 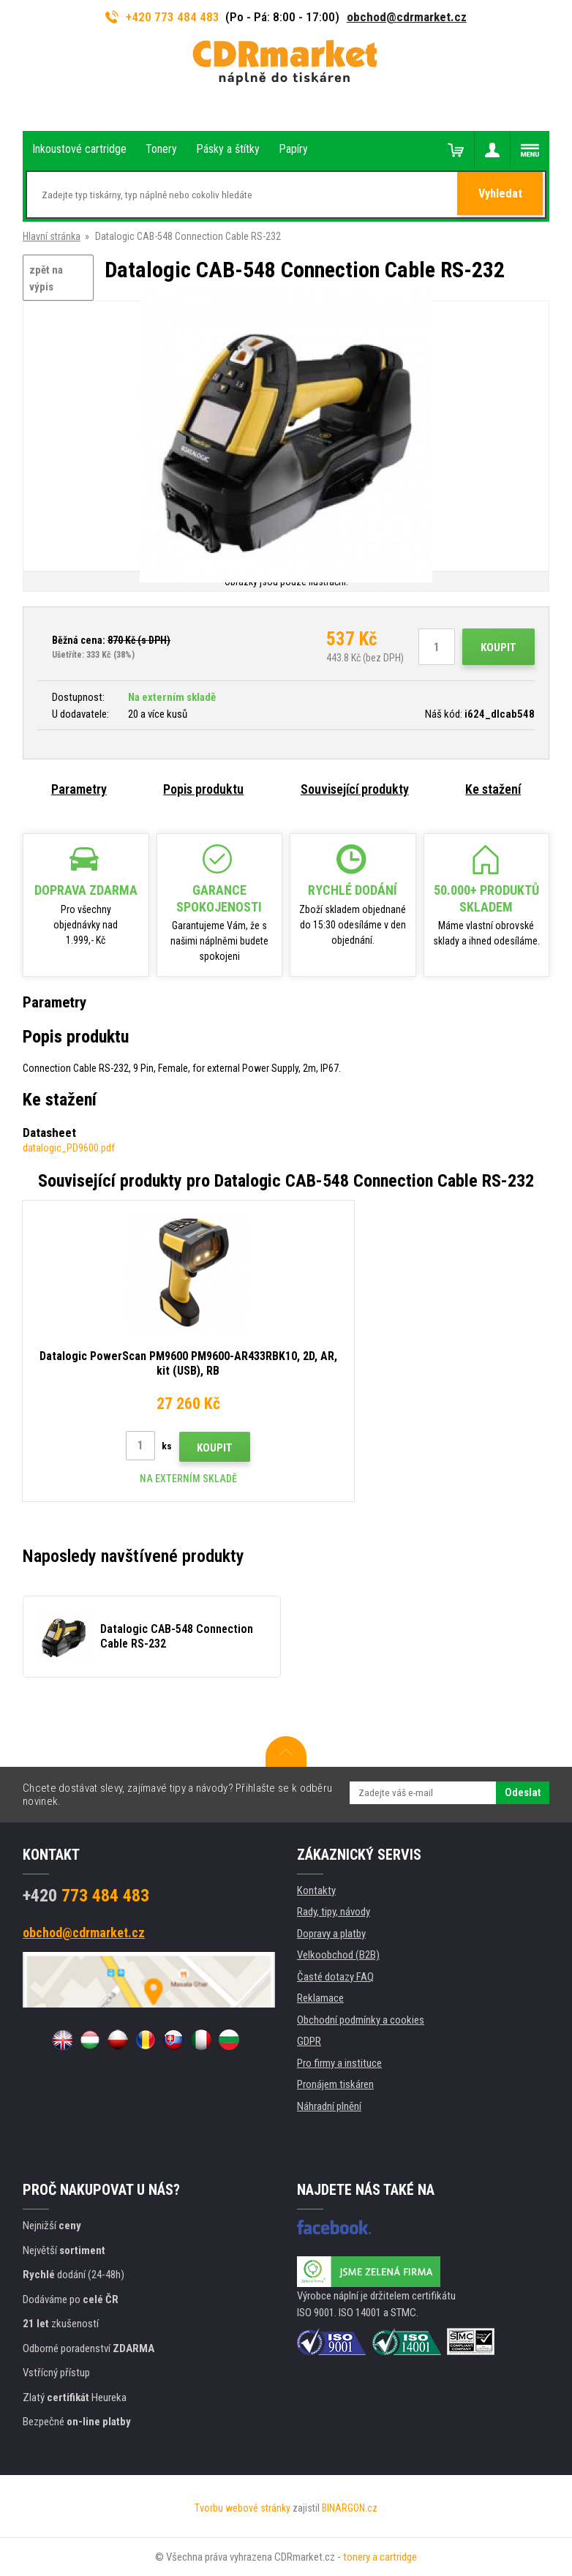 I want to click on Parametry, so click(x=79, y=789).